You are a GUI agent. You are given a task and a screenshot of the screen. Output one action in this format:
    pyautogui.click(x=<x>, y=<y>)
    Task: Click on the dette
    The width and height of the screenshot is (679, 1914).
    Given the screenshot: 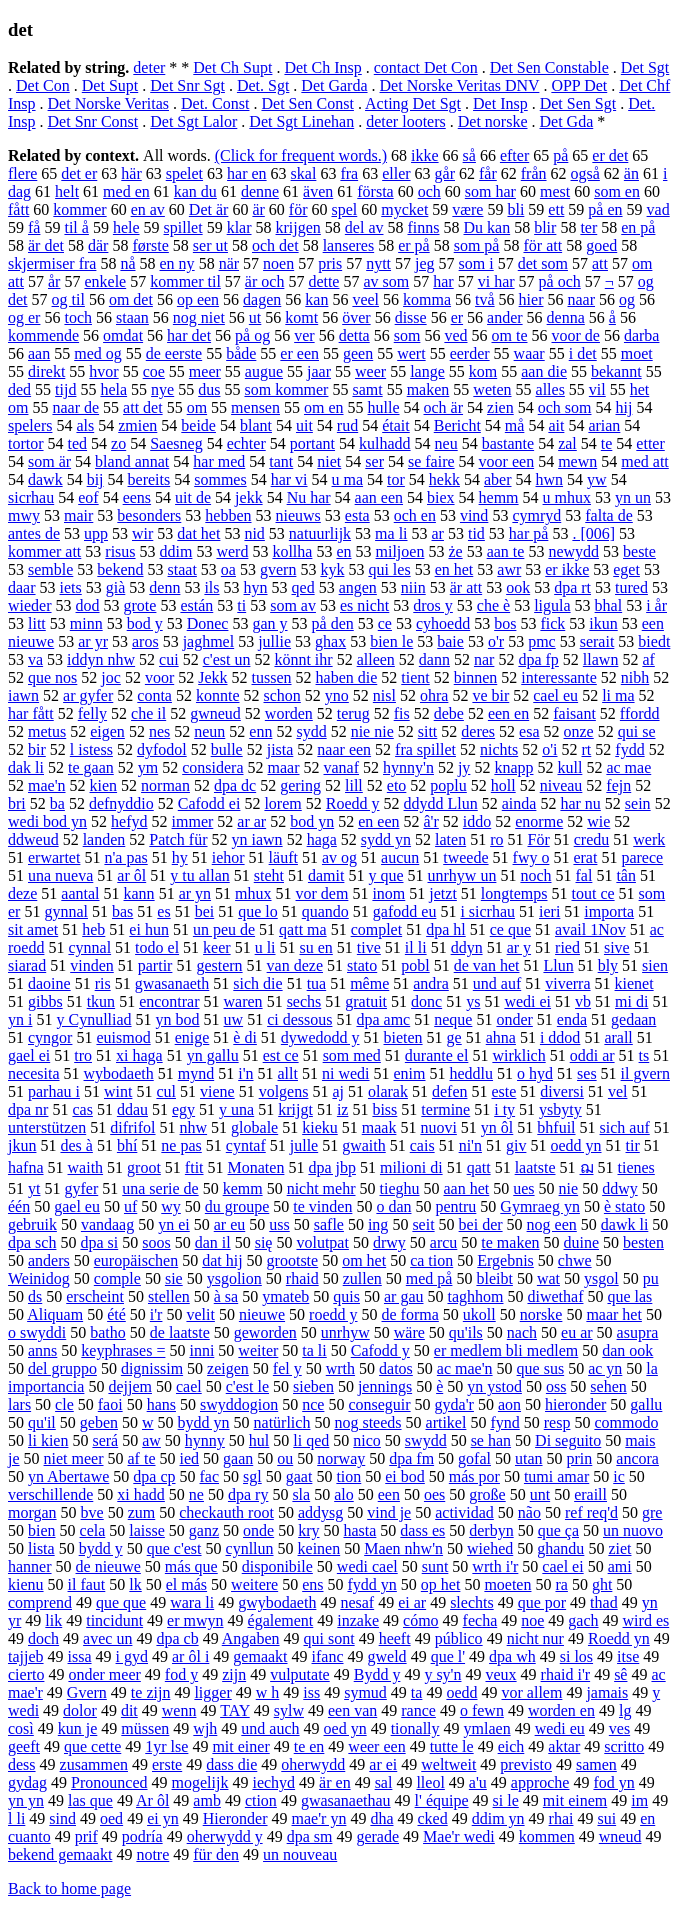 What is the action you would take?
    pyautogui.click(x=323, y=281)
    